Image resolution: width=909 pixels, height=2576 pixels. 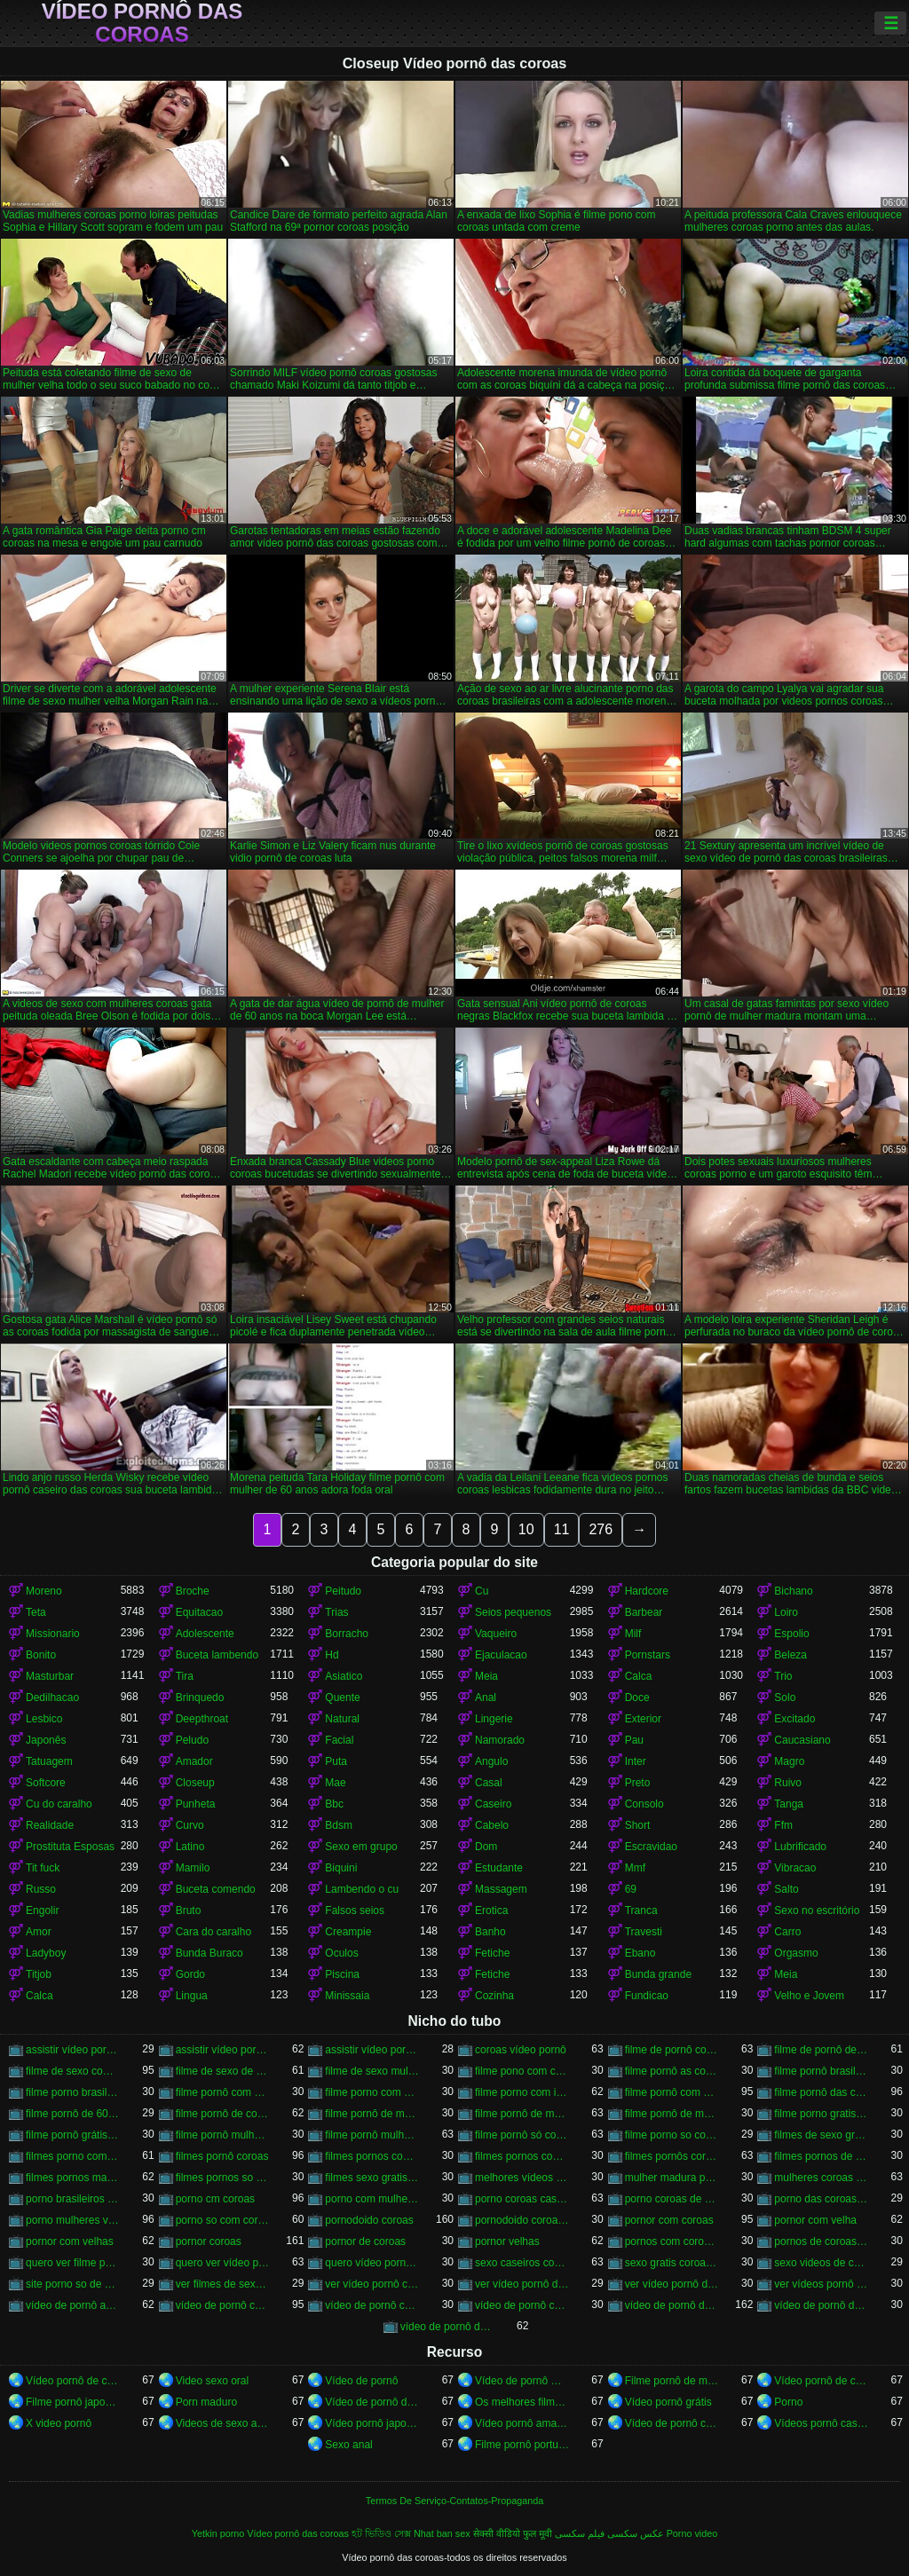 I want to click on Filme pornô japonês, so click(x=73, y=2402).